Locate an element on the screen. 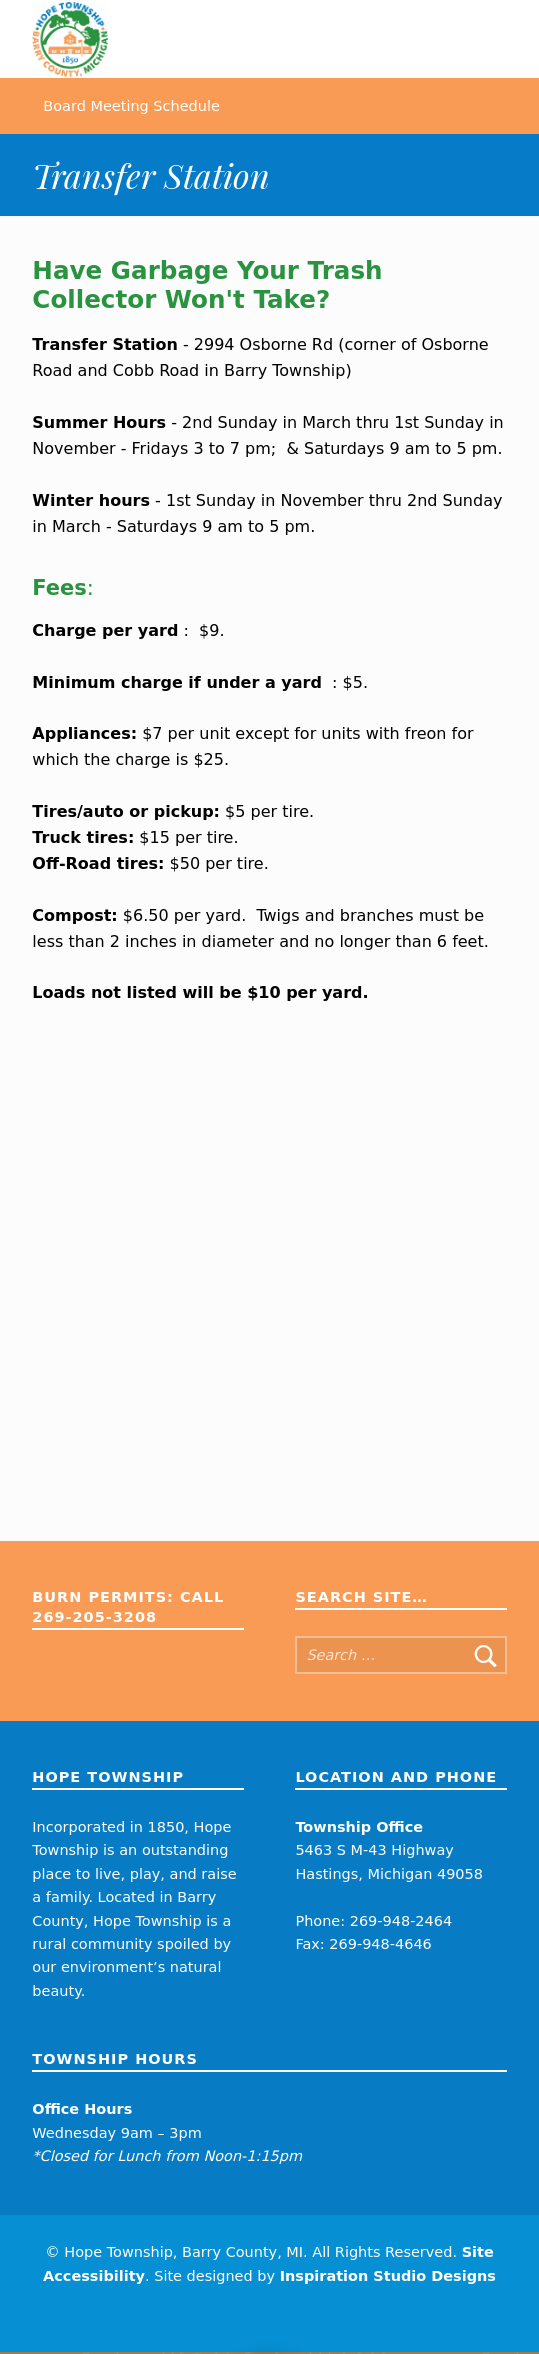 Image resolution: width=539 pixels, height=2354 pixels. Inspiration Studio Designs is located at coordinates (388, 2278).